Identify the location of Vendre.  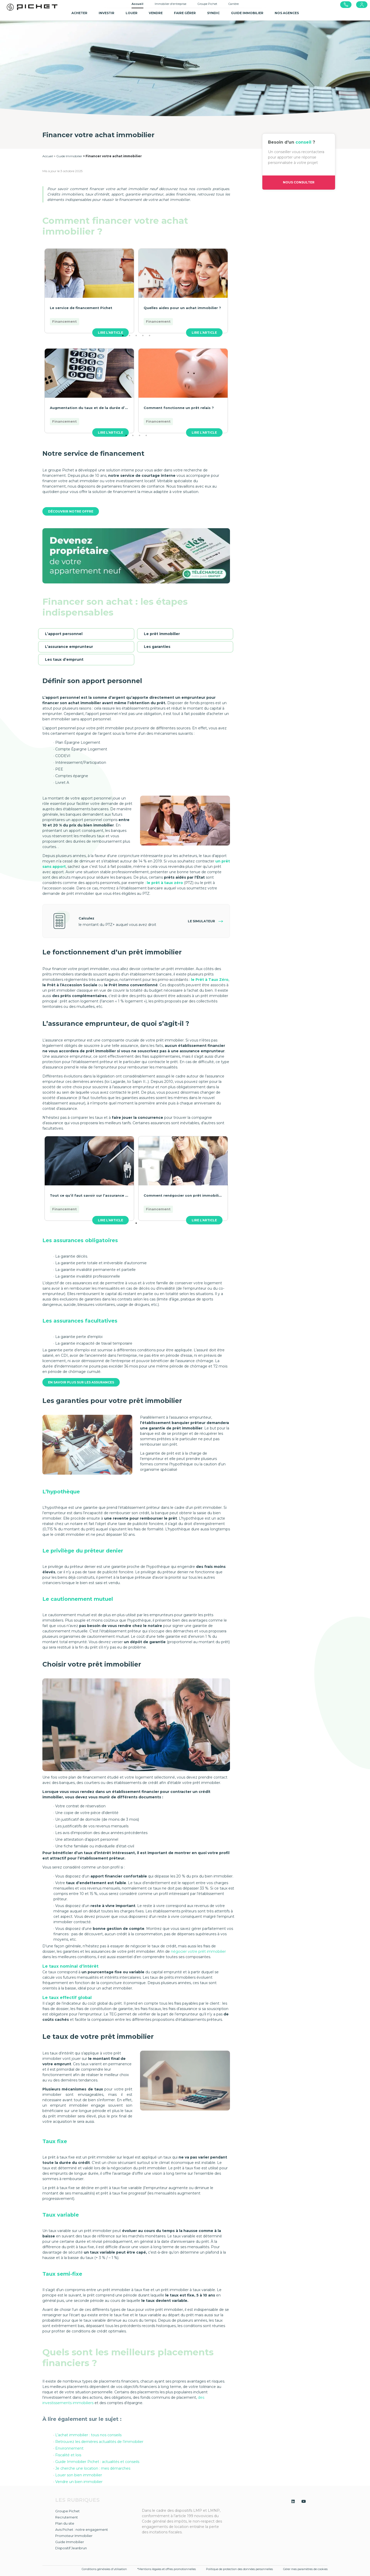
(156, 13).